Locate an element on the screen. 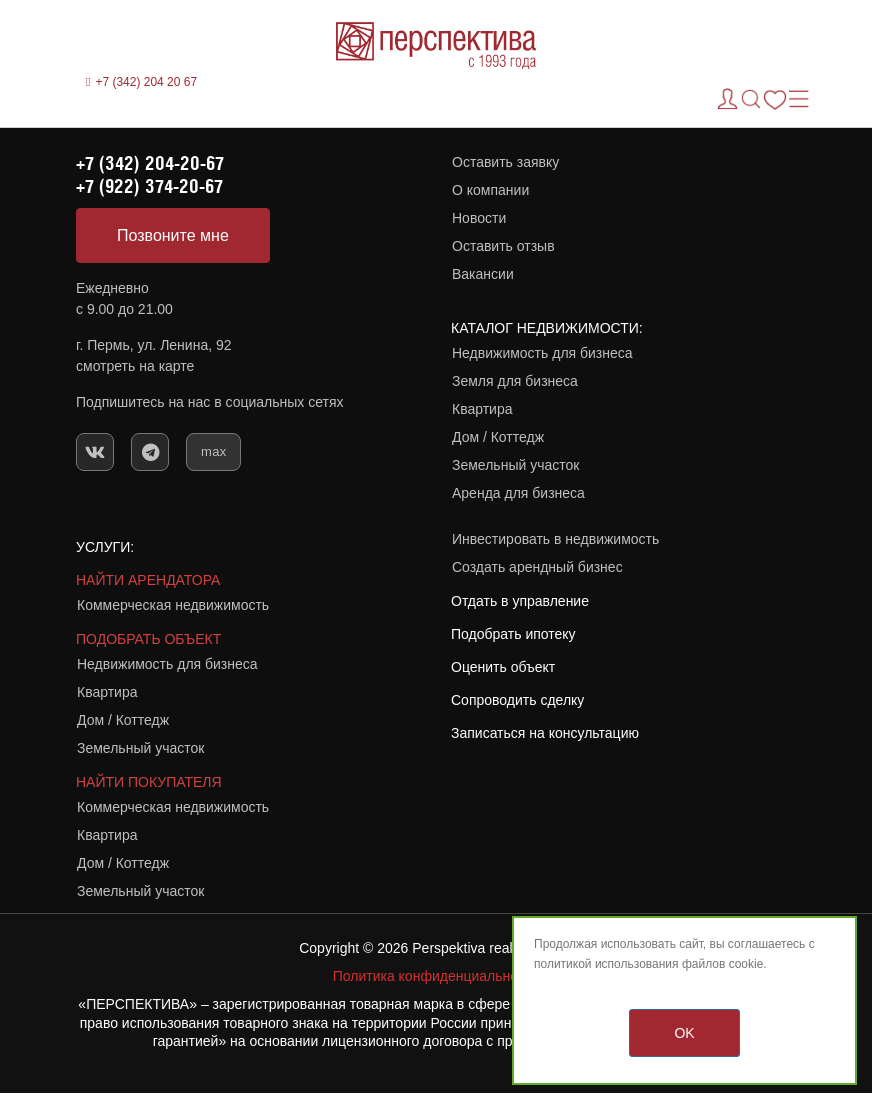 The image size is (872, 1115). +7 (342) 204-20-67 is located at coordinates (150, 163).